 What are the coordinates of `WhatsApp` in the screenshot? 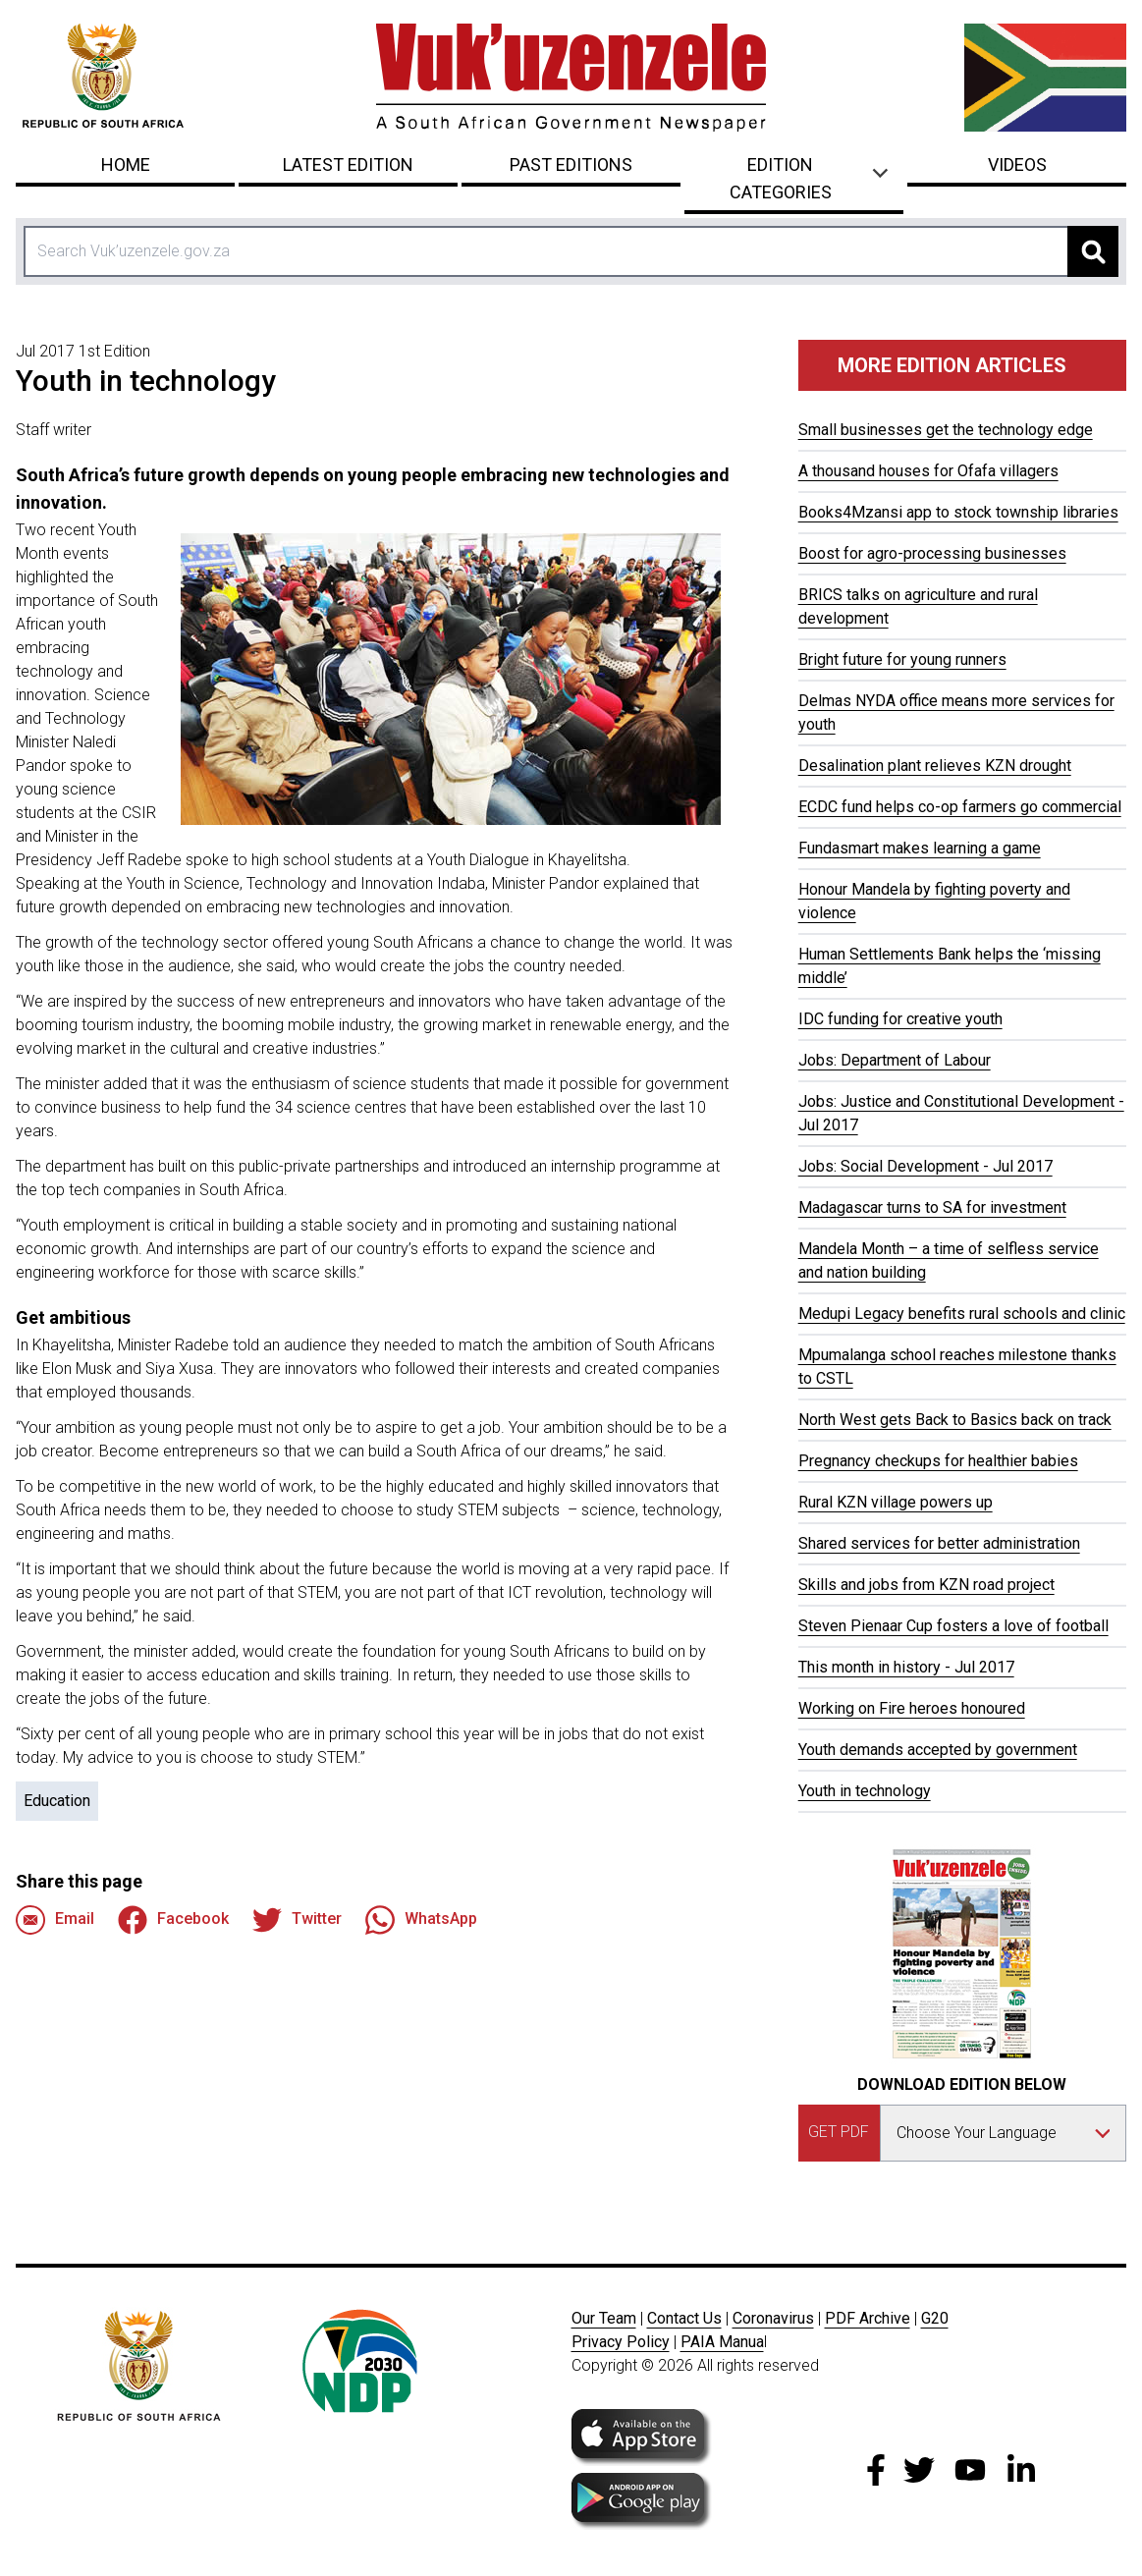 It's located at (421, 1920).